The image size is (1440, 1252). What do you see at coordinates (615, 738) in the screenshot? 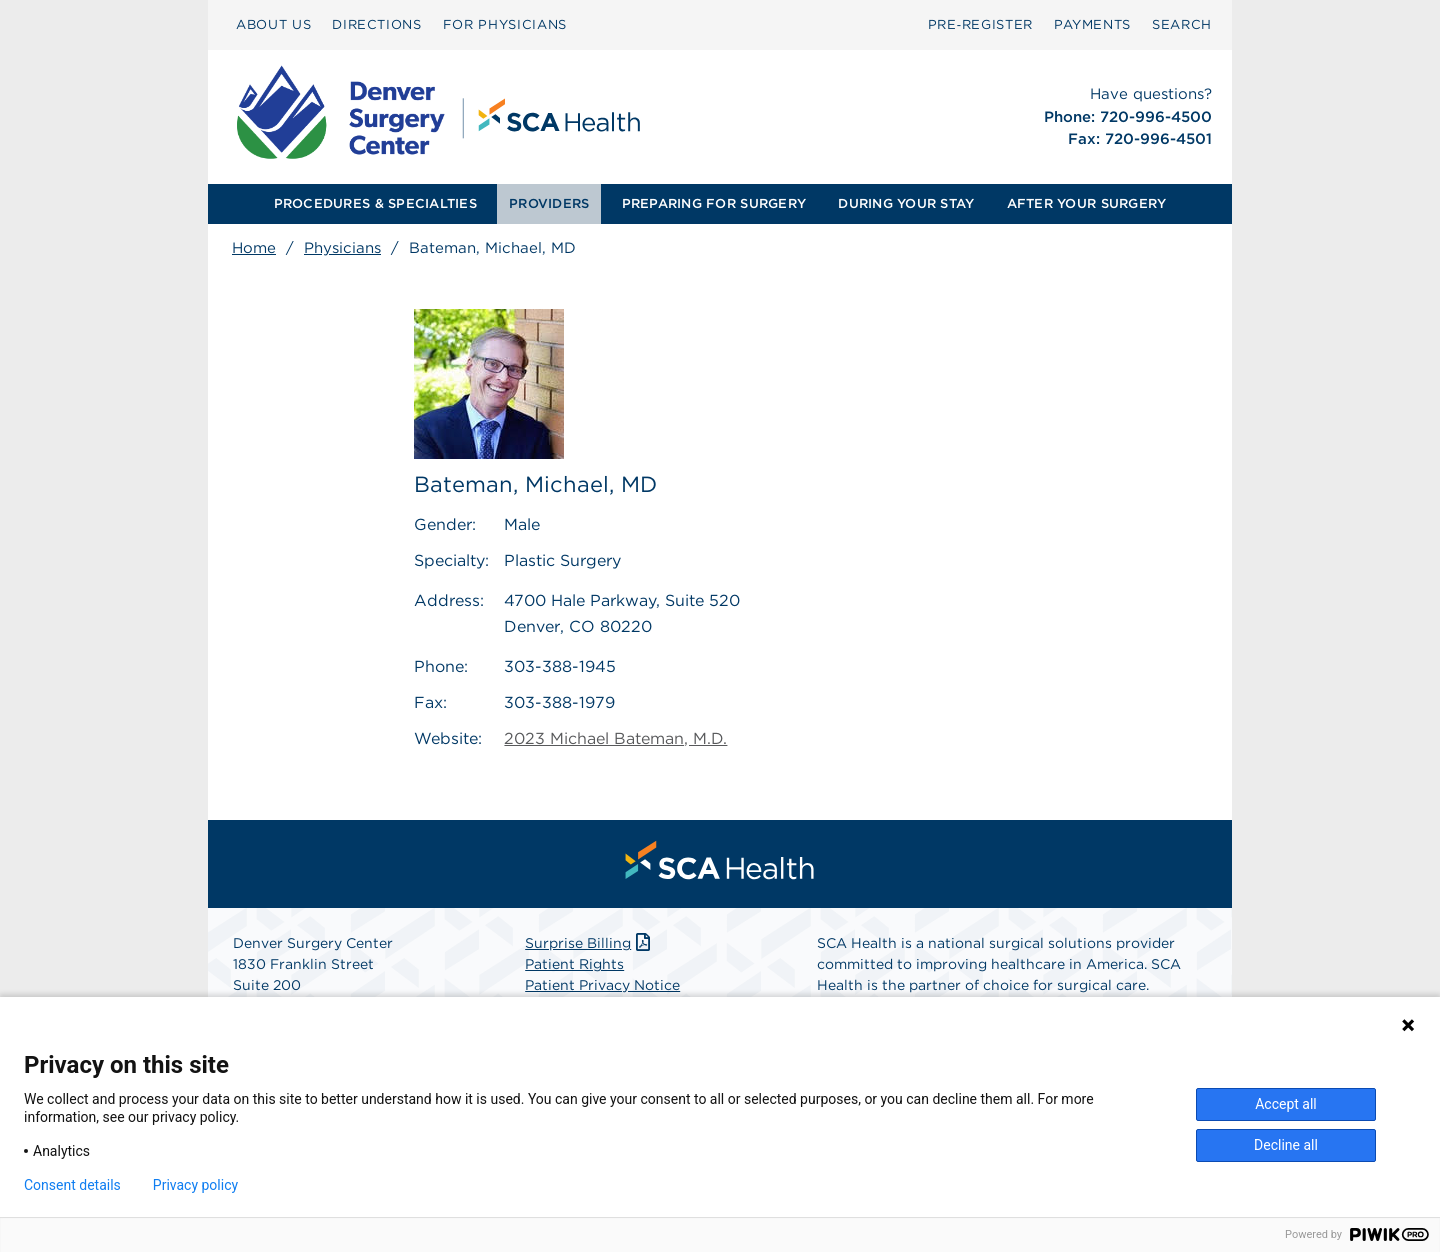
I see `2023 Michael Bateman, M.D.` at bounding box center [615, 738].